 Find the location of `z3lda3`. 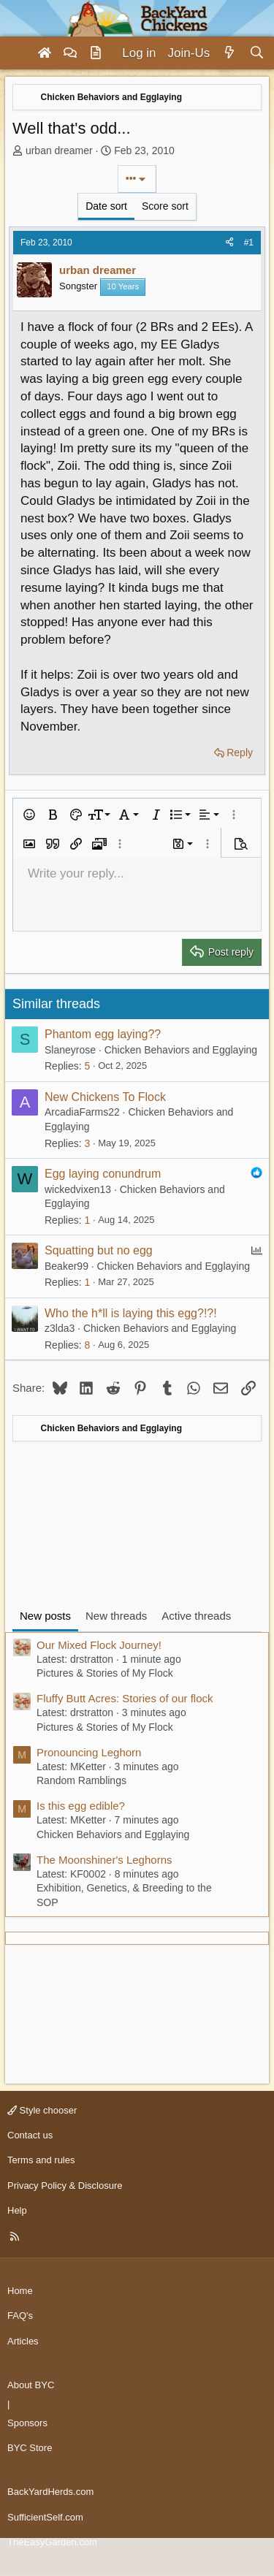

z3lda3 is located at coordinates (60, 1328).